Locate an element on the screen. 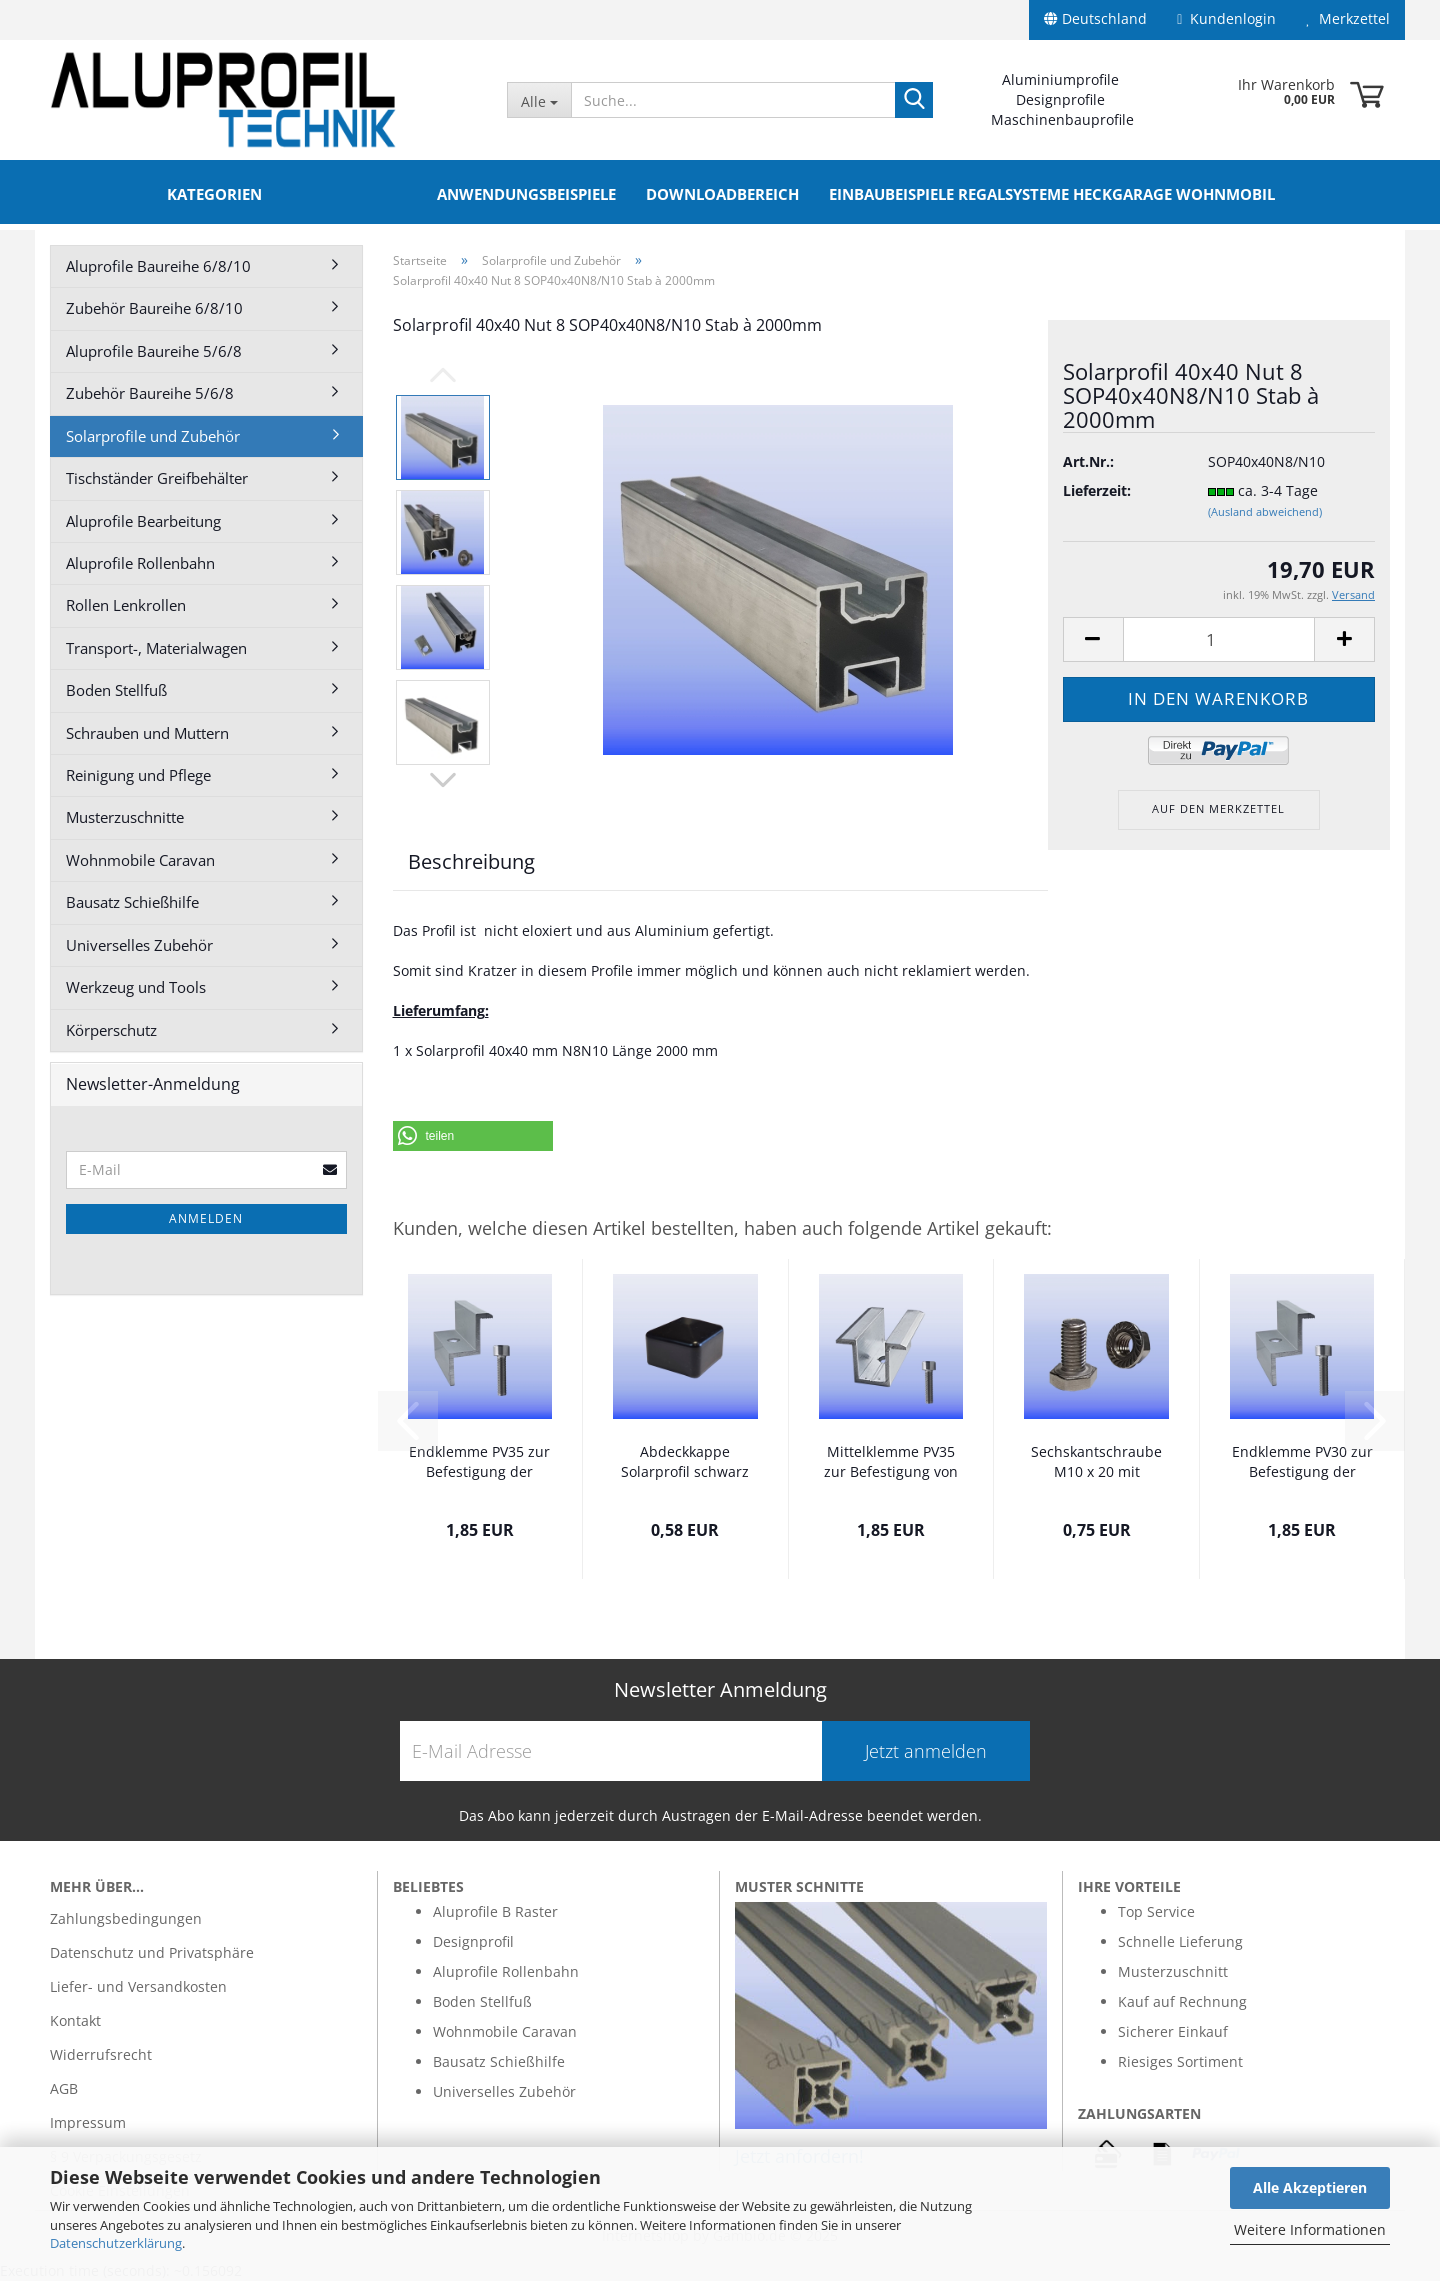 This screenshot has width=1440, height=2281. Endklemme PV30 zur Befestigung der Solarmodule... is located at coordinates (1302, 1463).